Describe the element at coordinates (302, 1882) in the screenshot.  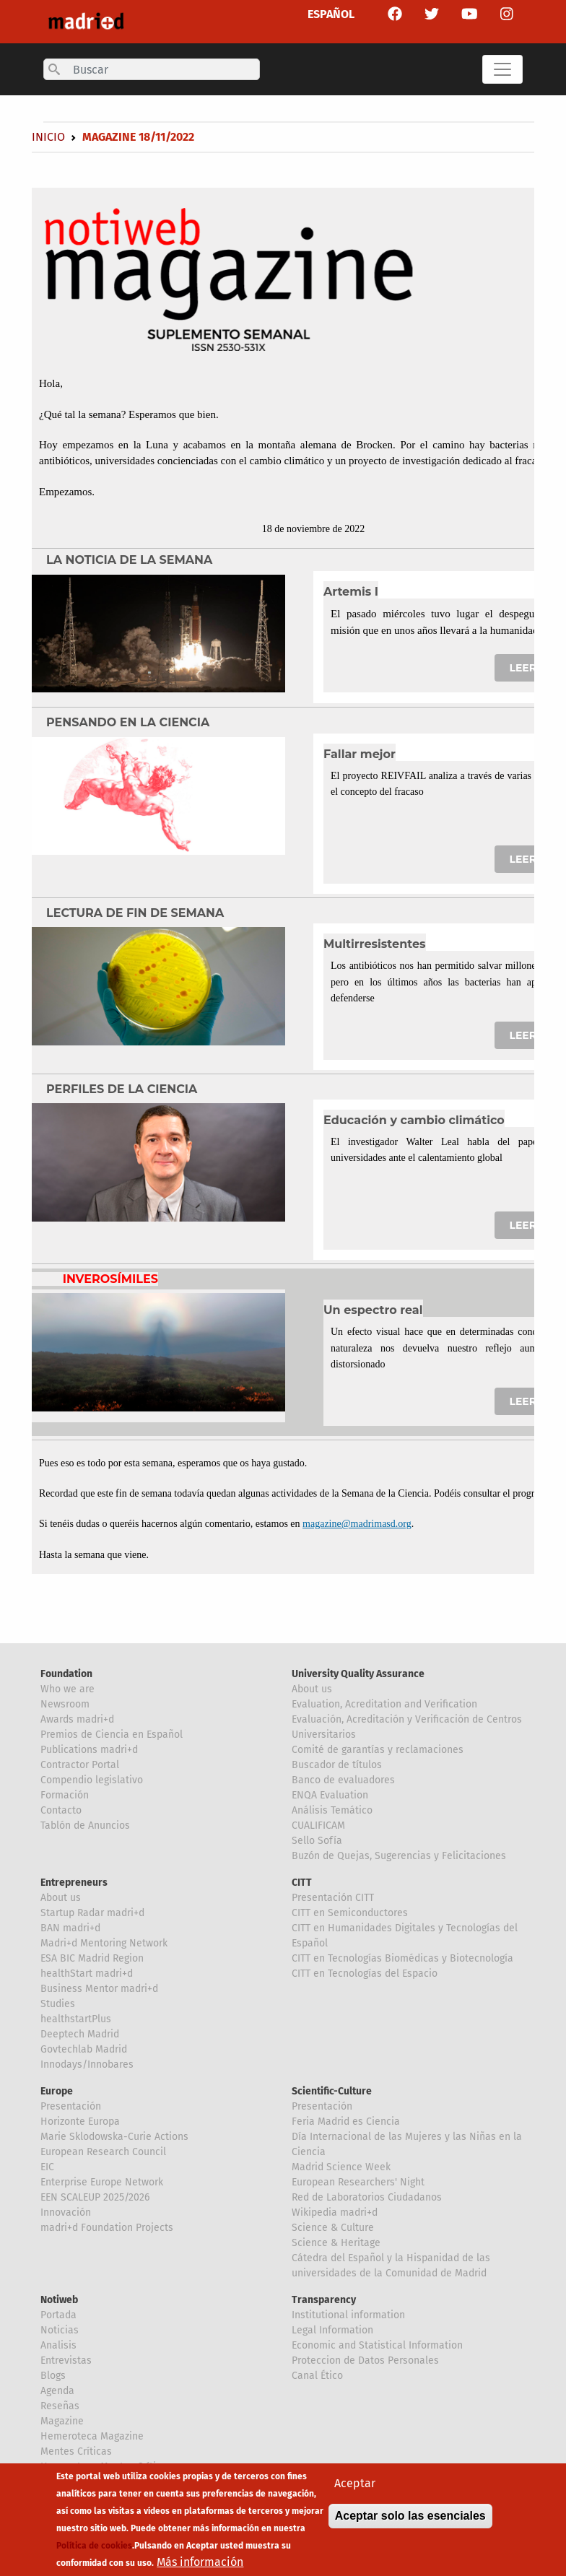
I see `CITT` at that location.